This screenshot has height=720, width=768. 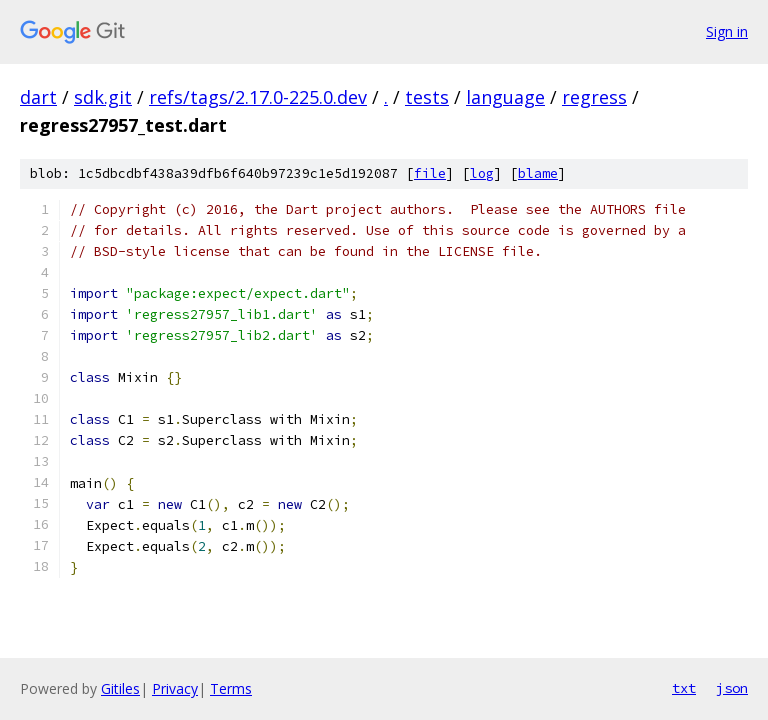 I want to click on file, so click(x=430, y=173).